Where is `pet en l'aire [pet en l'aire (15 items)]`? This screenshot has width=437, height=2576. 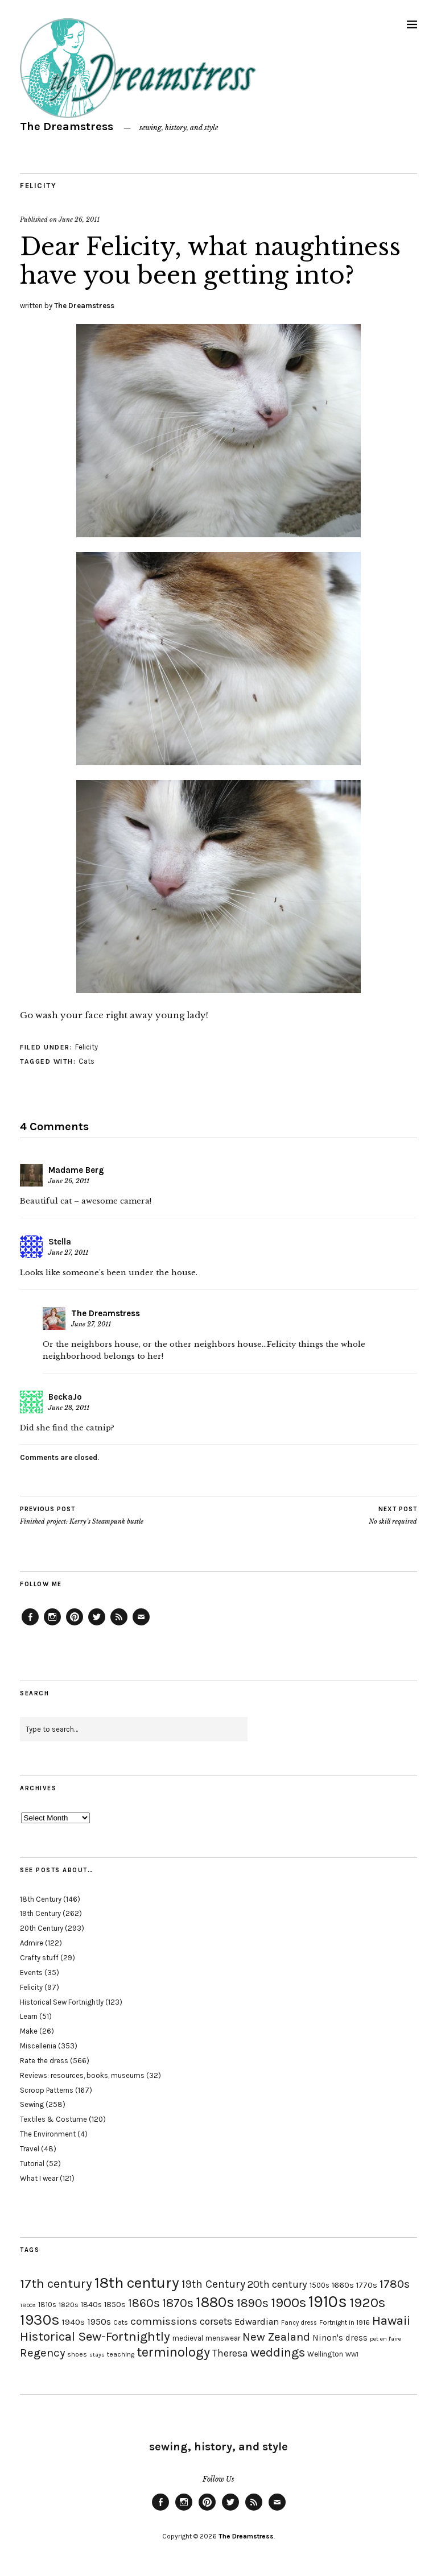
pet en l'aire [pet en l'aire (15 items)] is located at coordinates (385, 2338).